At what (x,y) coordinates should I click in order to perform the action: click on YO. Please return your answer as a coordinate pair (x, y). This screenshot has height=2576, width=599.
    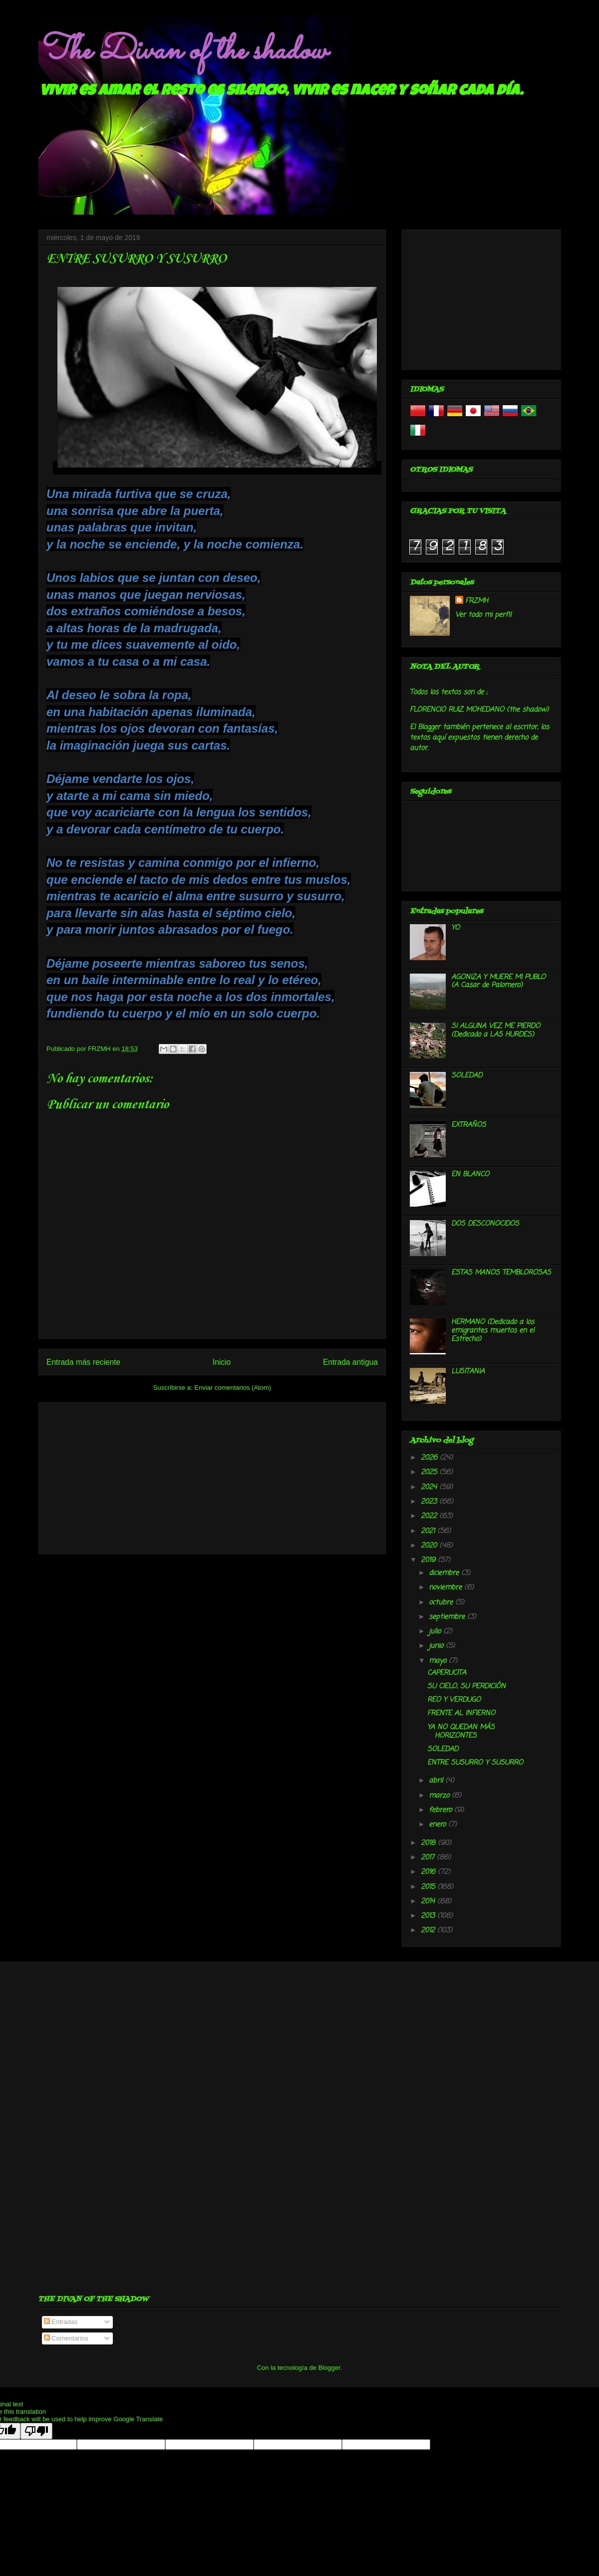
    Looking at the image, I should click on (455, 928).